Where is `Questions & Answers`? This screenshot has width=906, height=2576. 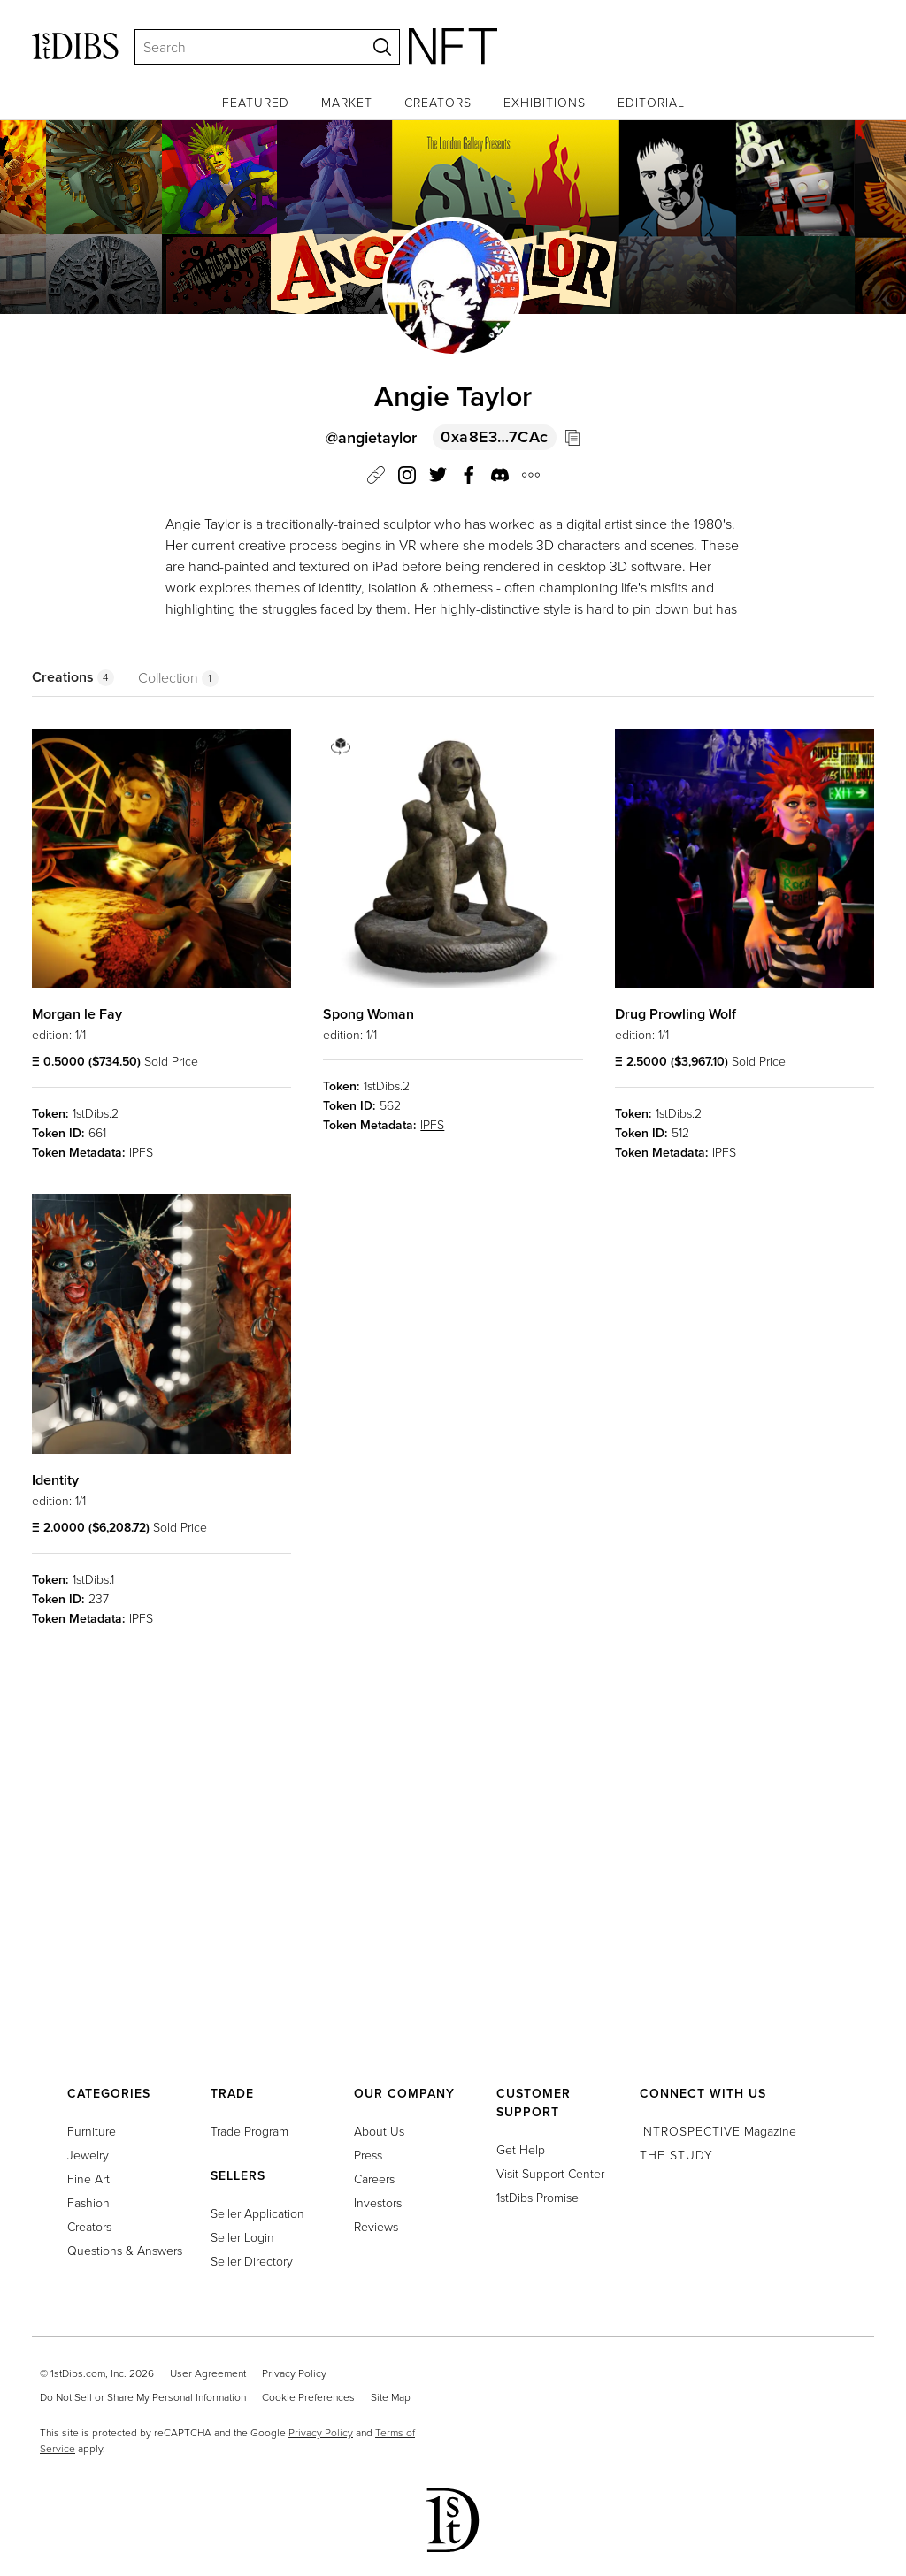 Questions & Answers is located at coordinates (124, 2250).